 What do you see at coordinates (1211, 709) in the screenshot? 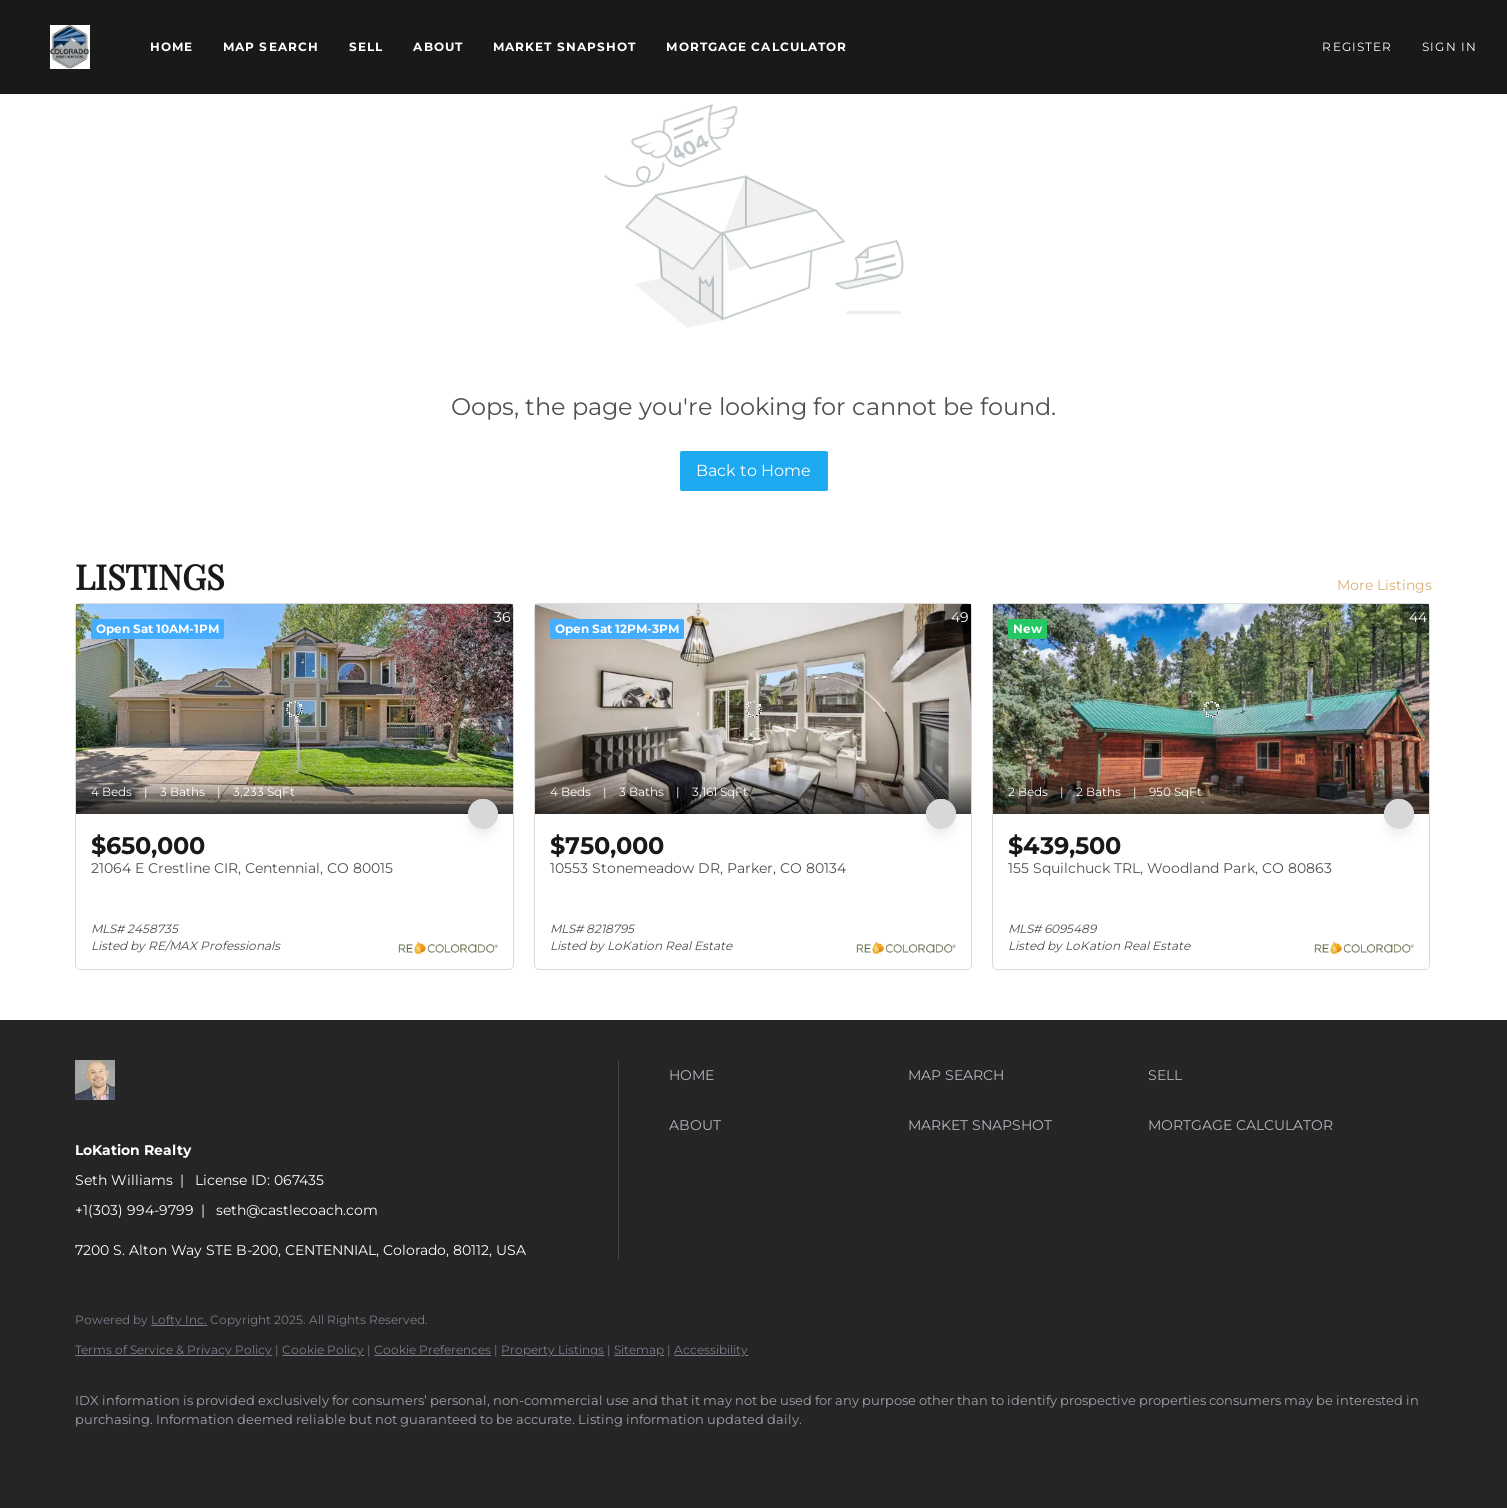
I see `[155 Squilchuck TRL, Woodland Park, CO 80863]` at bounding box center [1211, 709].